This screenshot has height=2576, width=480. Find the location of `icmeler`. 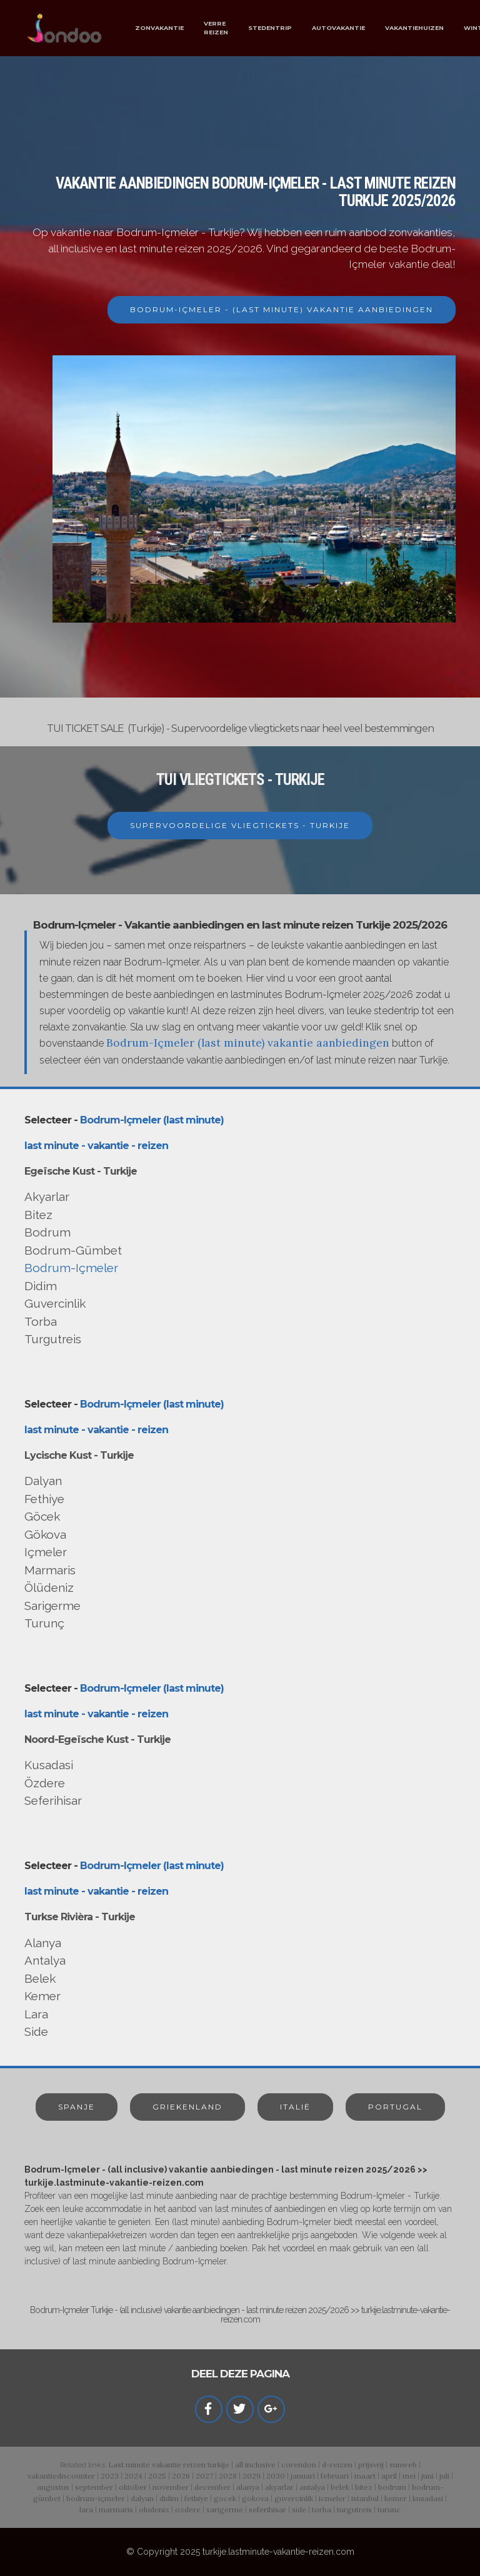

icmeler is located at coordinates (332, 2498).